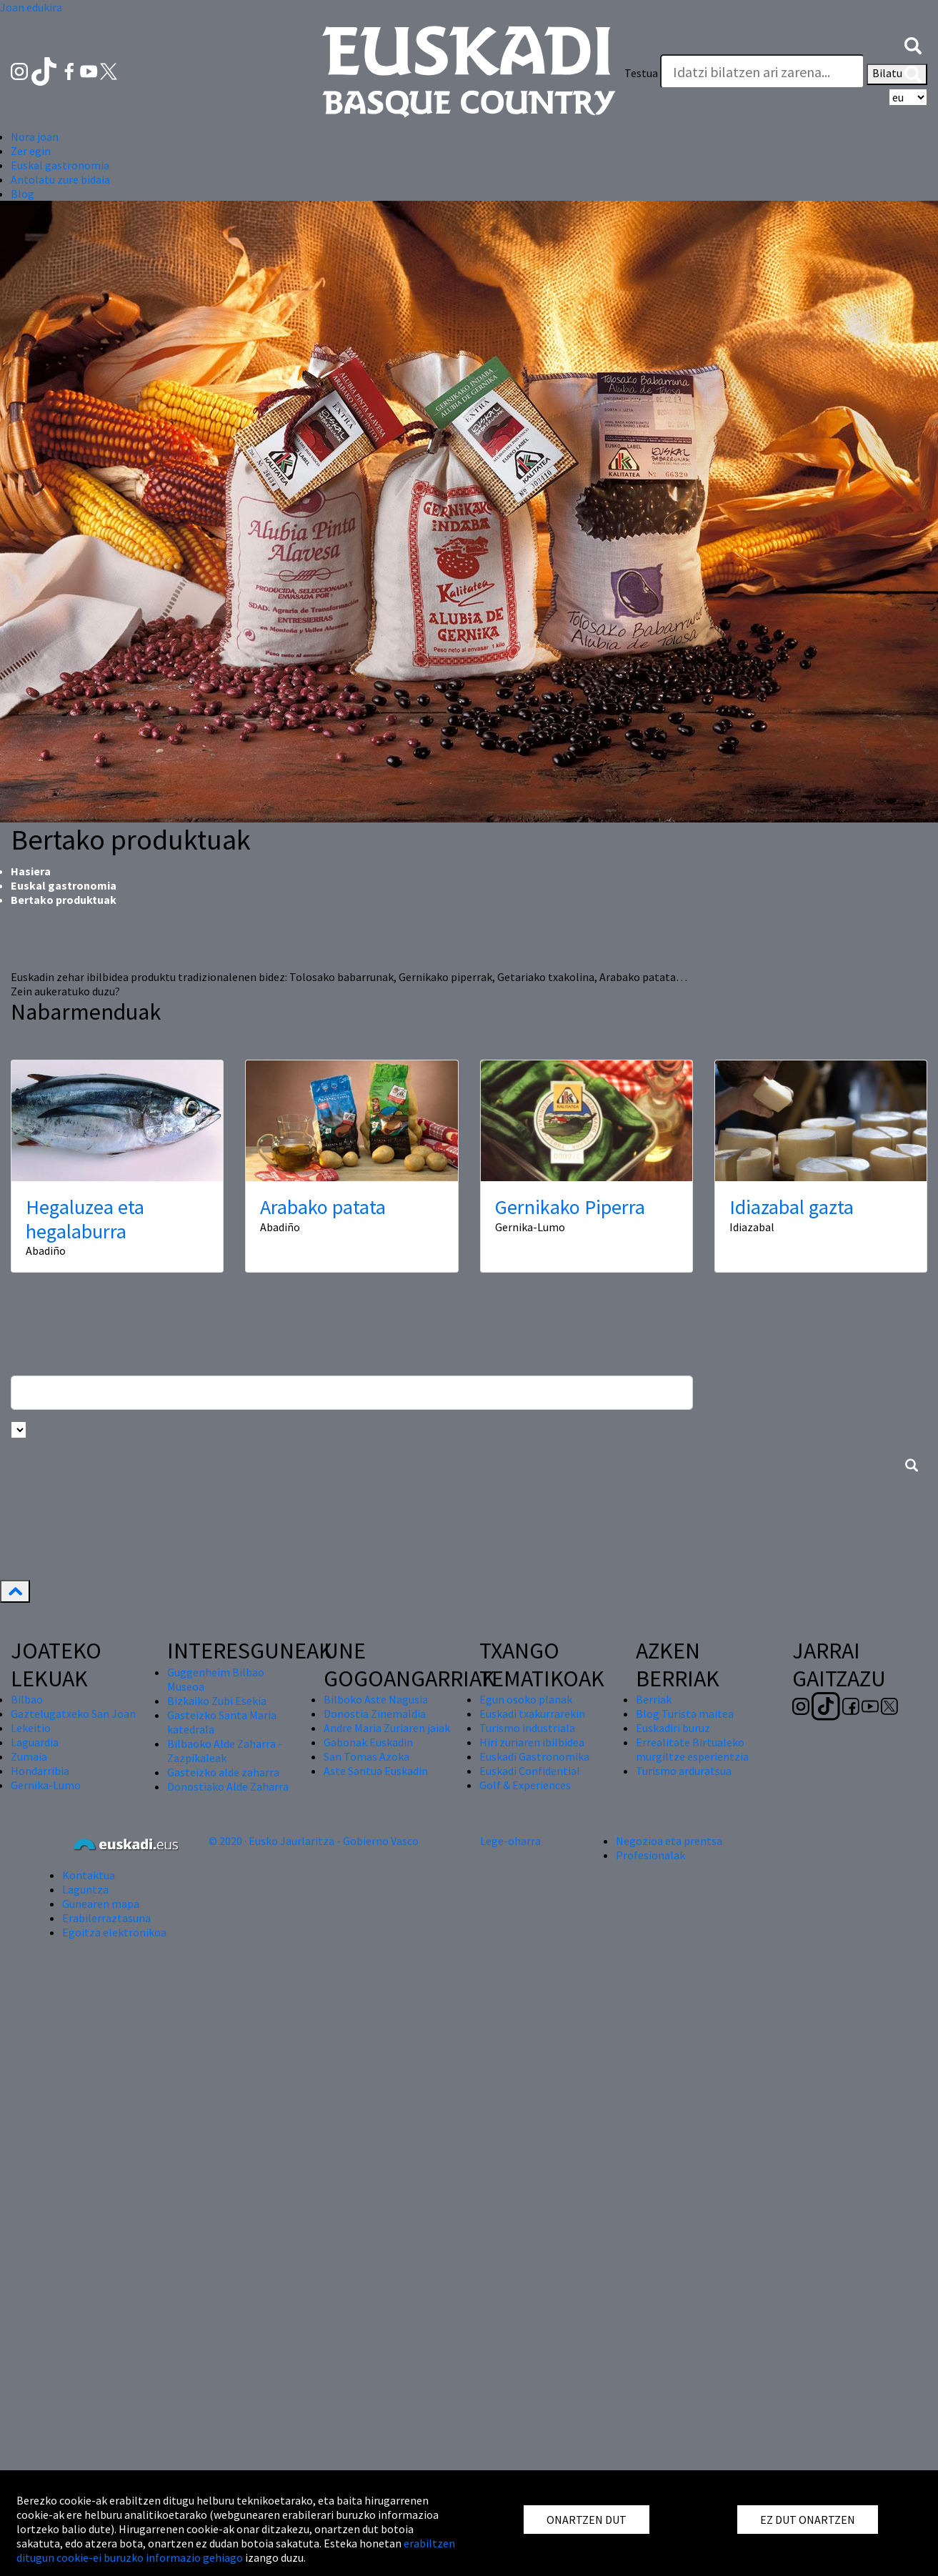 This screenshot has width=938, height=2576. What do you see at coordinates (106, 1918) in the screenshot?
I see `Erabilerraztasuna` at bounding box center [106, 1918].